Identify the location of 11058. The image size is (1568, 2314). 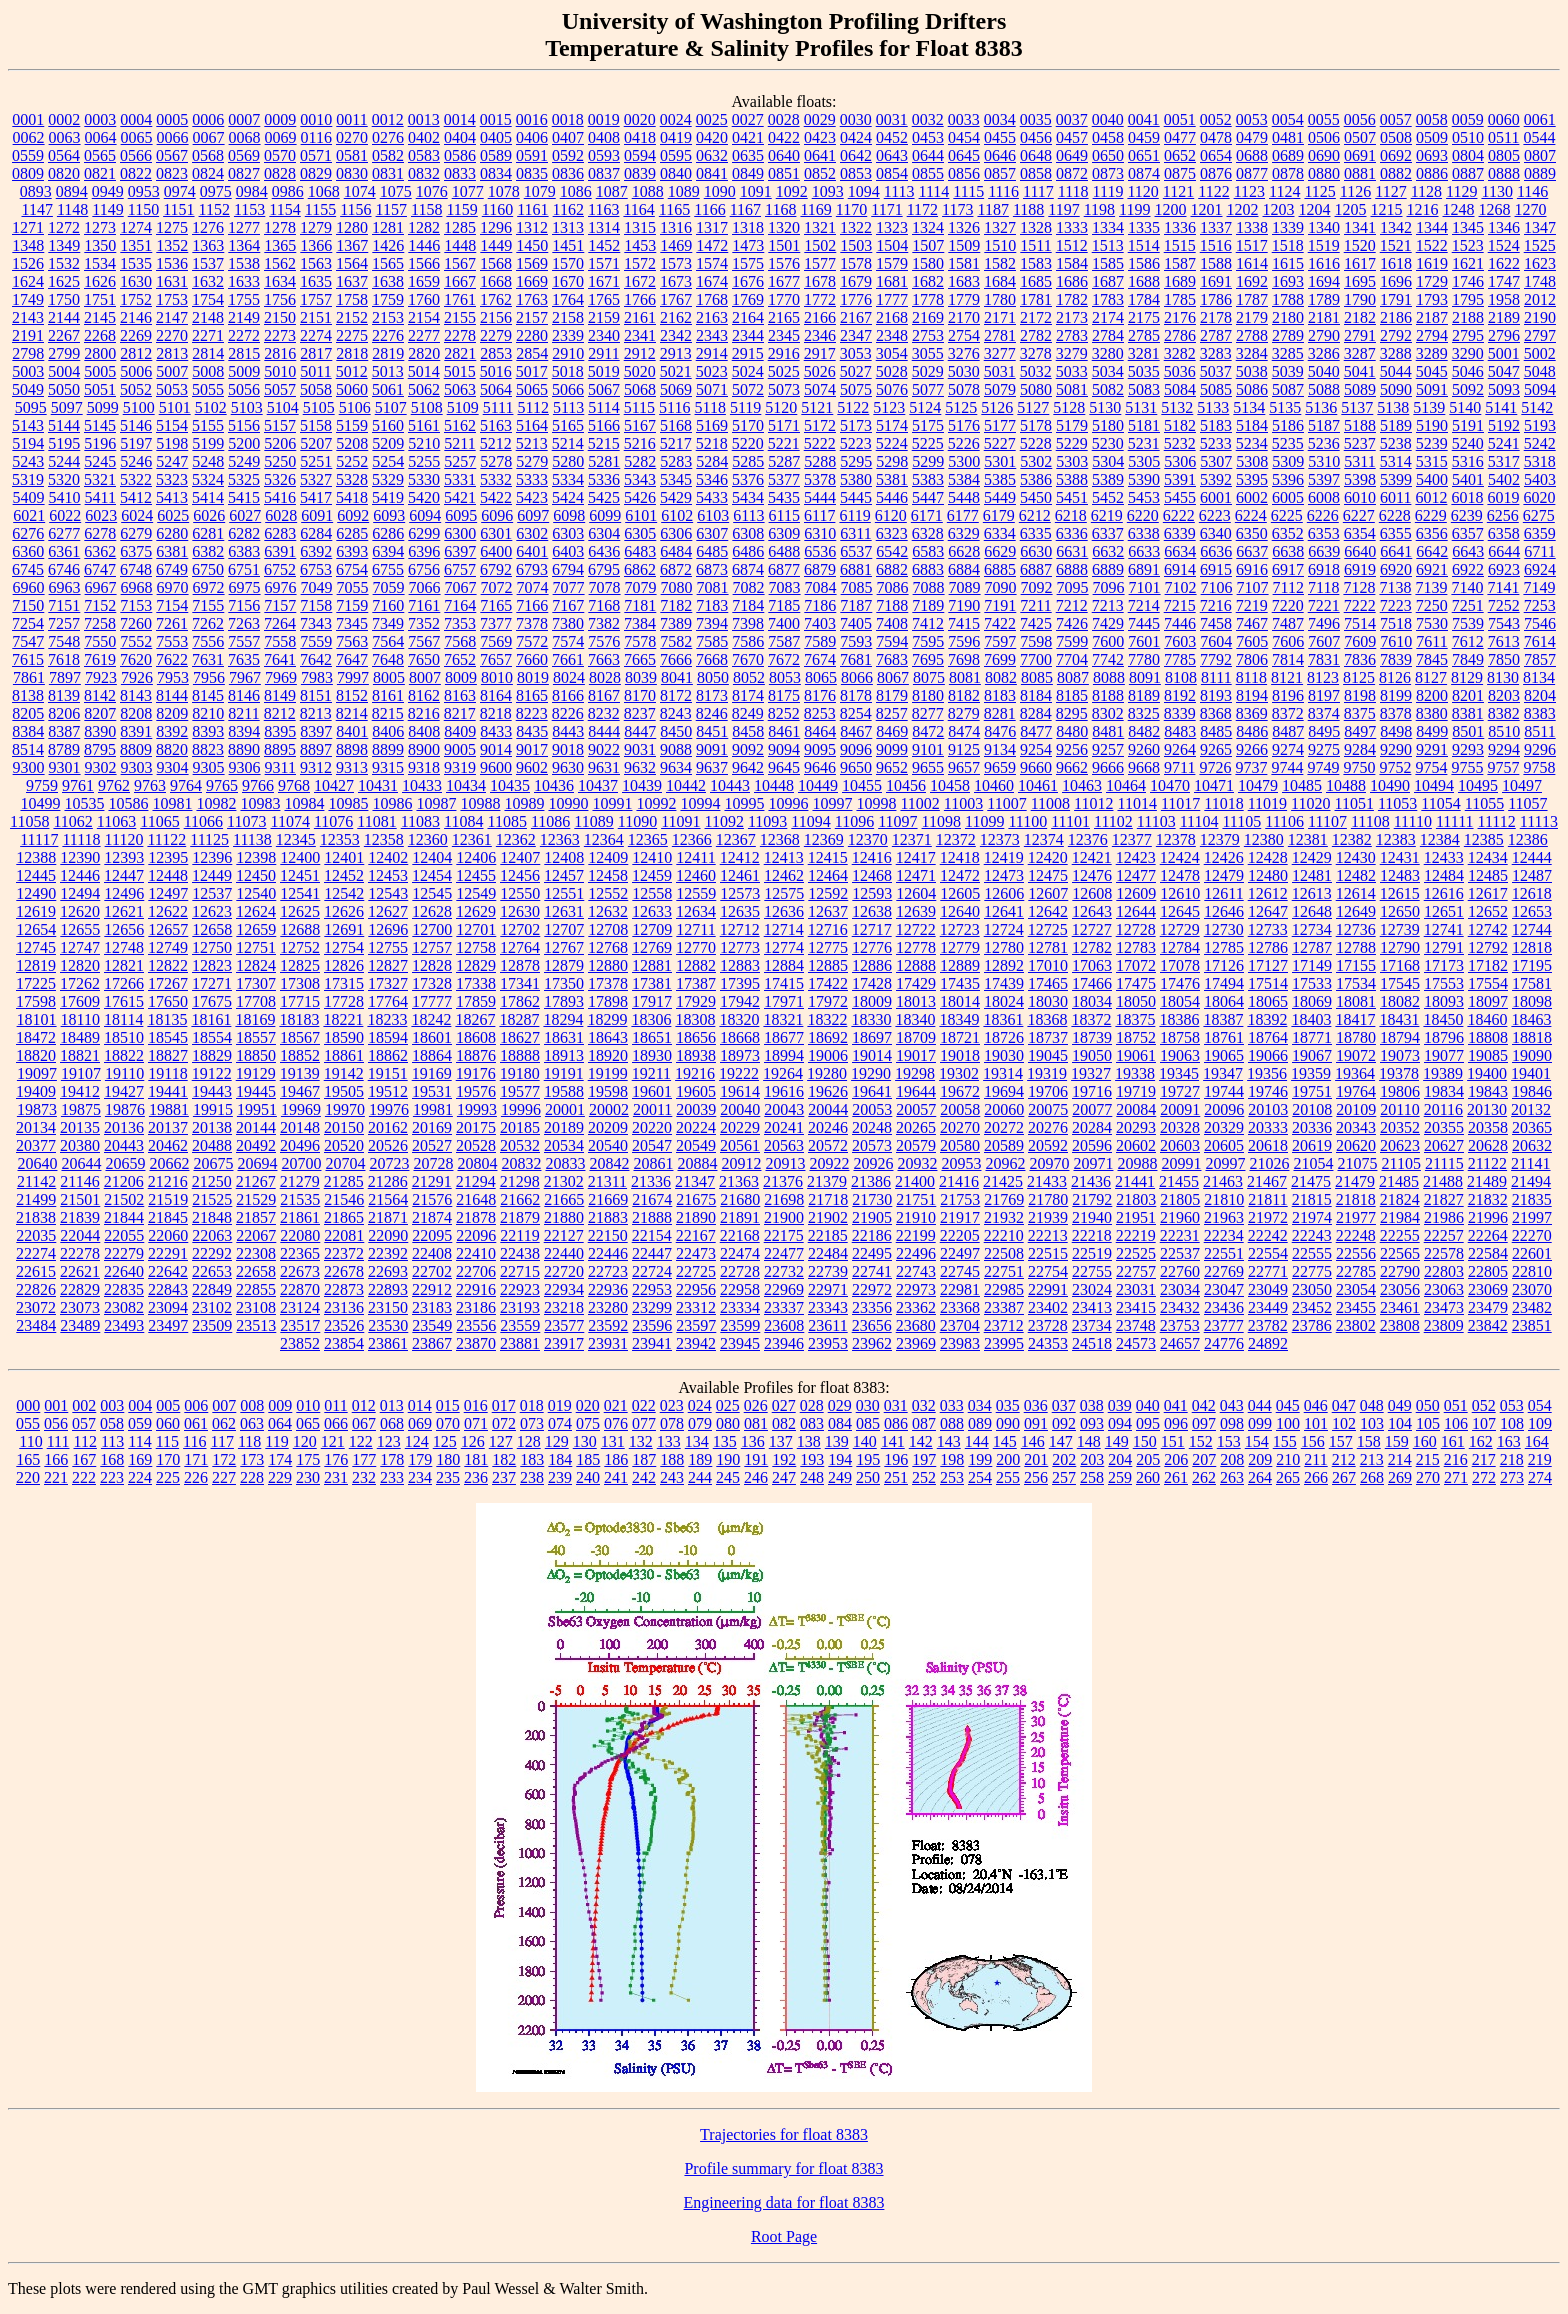
(29, 821).